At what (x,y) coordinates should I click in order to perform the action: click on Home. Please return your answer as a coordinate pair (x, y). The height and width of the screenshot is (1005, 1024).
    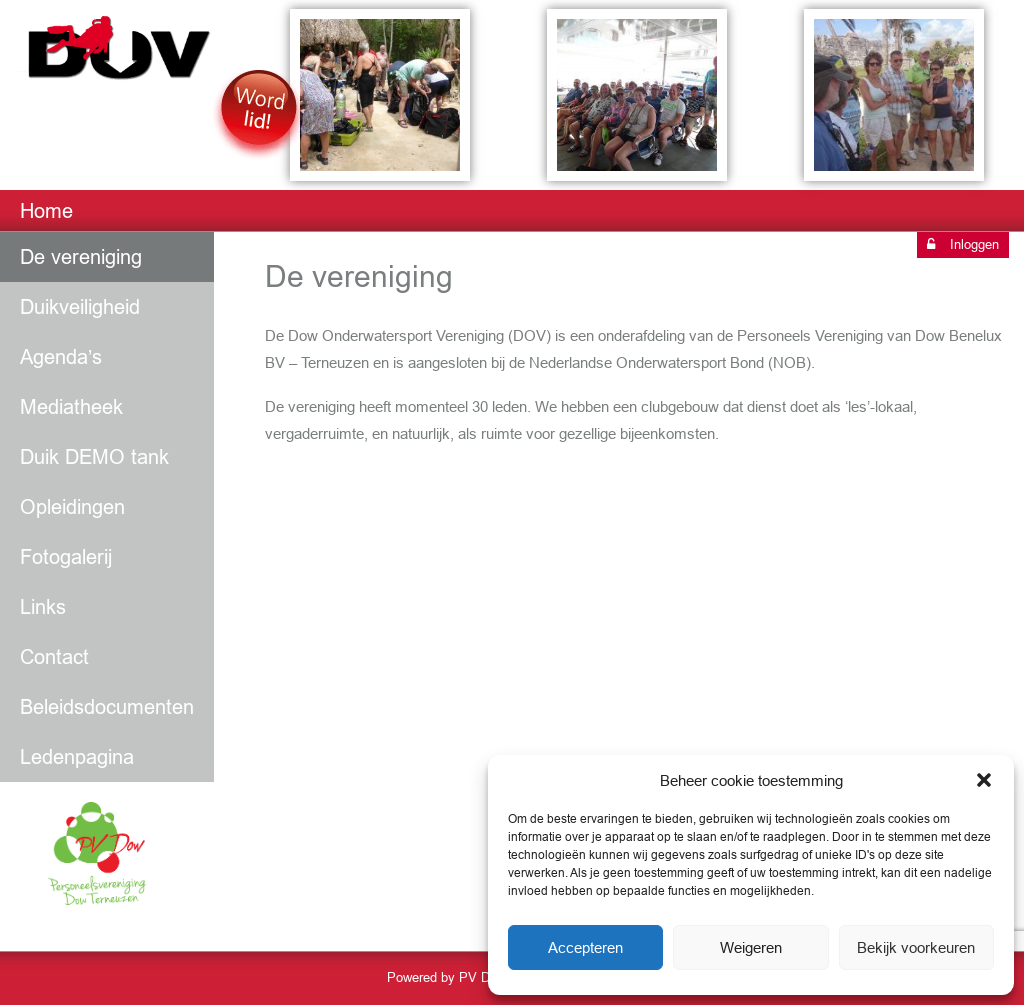
    Looking at the image, I should click on (46, 211).